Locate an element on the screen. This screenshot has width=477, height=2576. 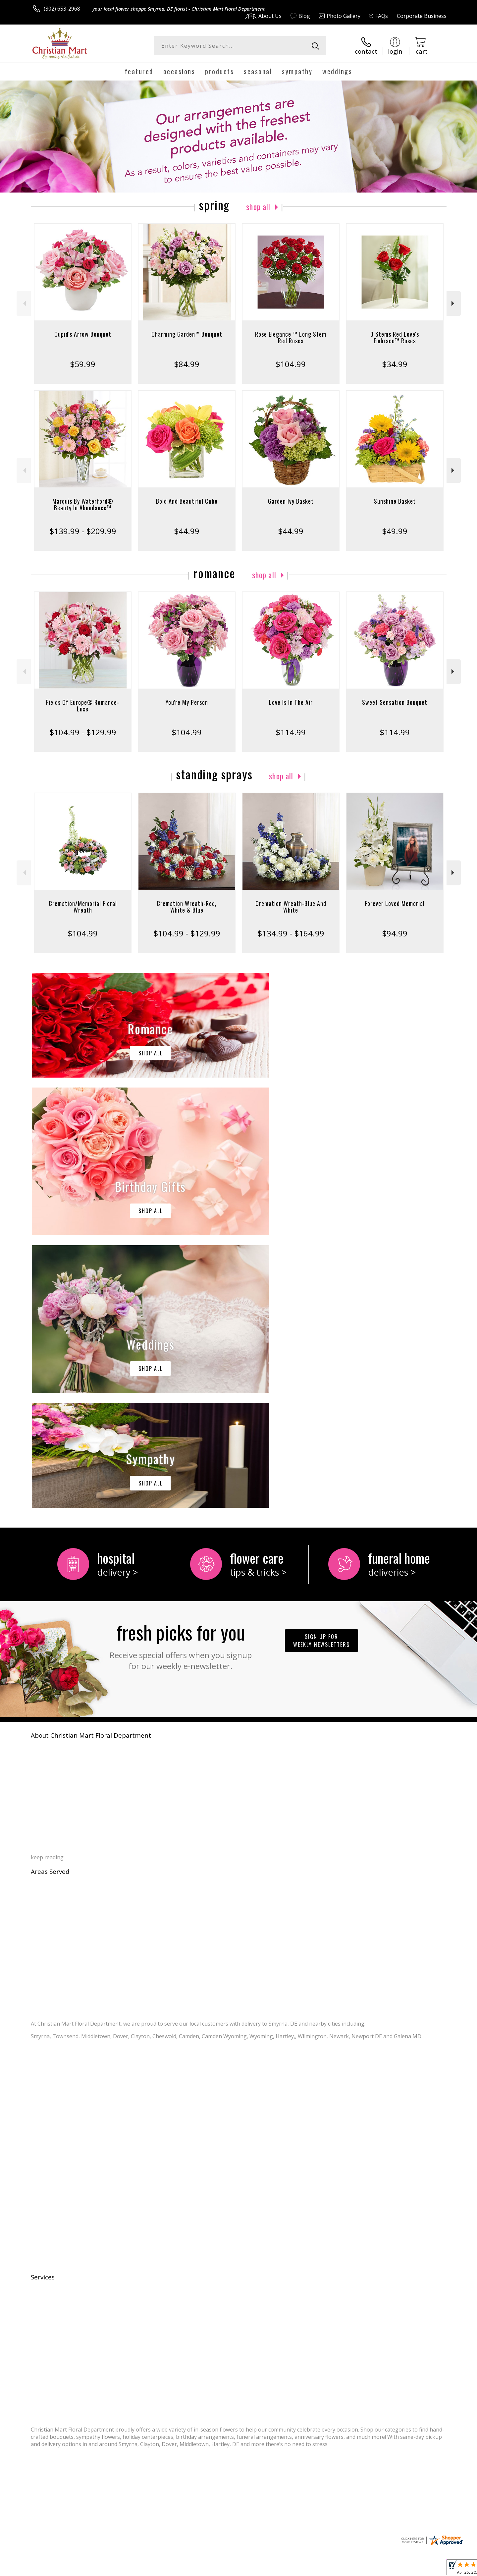
Shop All is located at coordinates (258, 206).